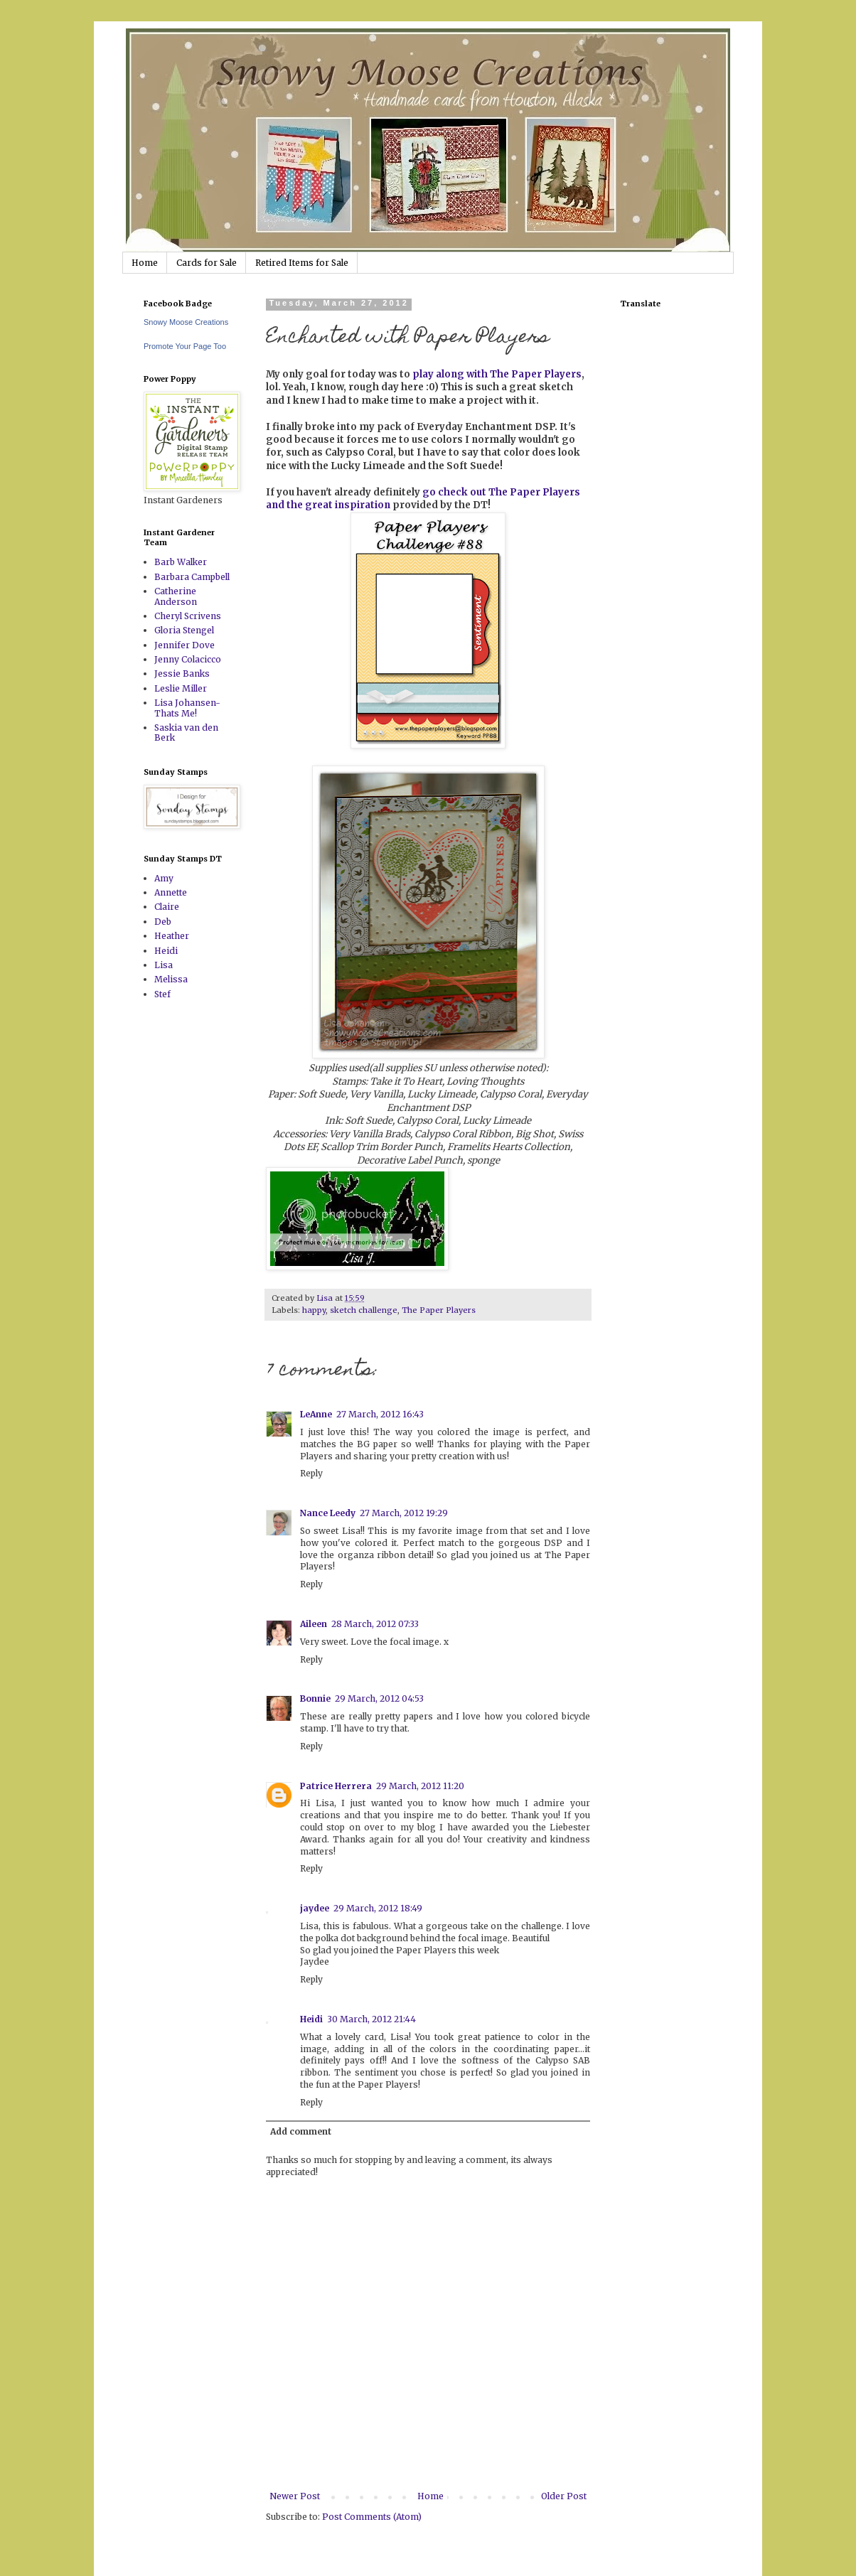 This screenshot has width=856, height=2576. What do you see at coordinates (314, 1908) in the screenshot?
I see `jaydee` at bounding box center [314, 1908].